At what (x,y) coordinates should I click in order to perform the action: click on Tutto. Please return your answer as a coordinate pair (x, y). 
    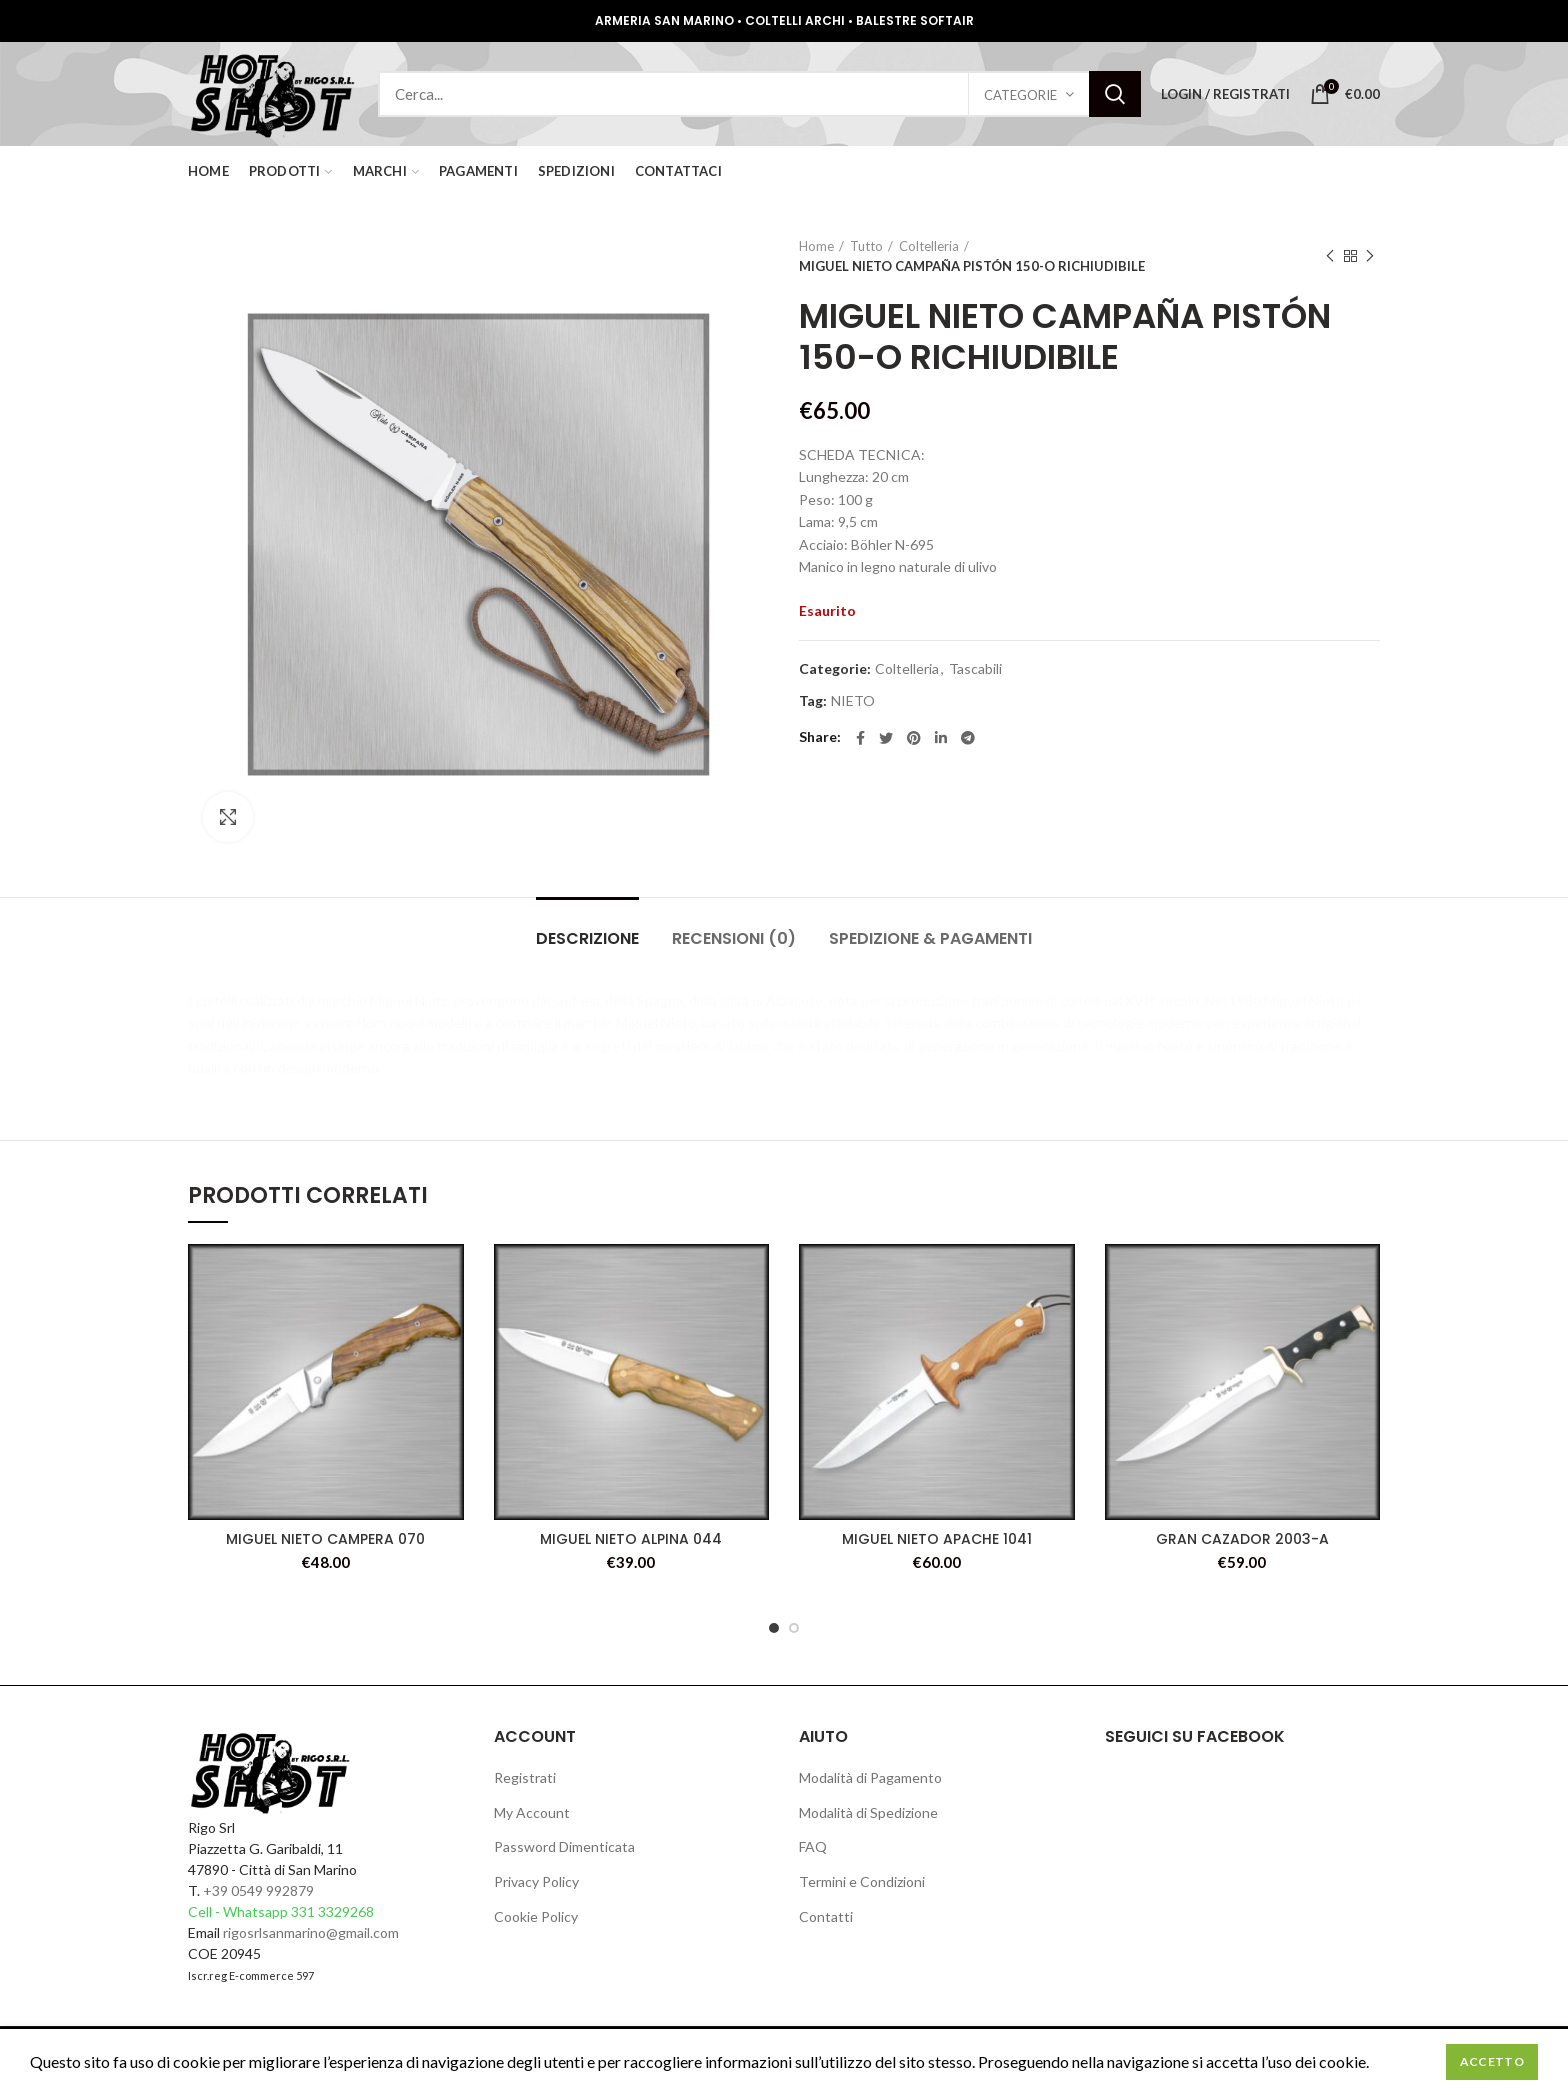
    Looking at the image, I should click on (866, 246).